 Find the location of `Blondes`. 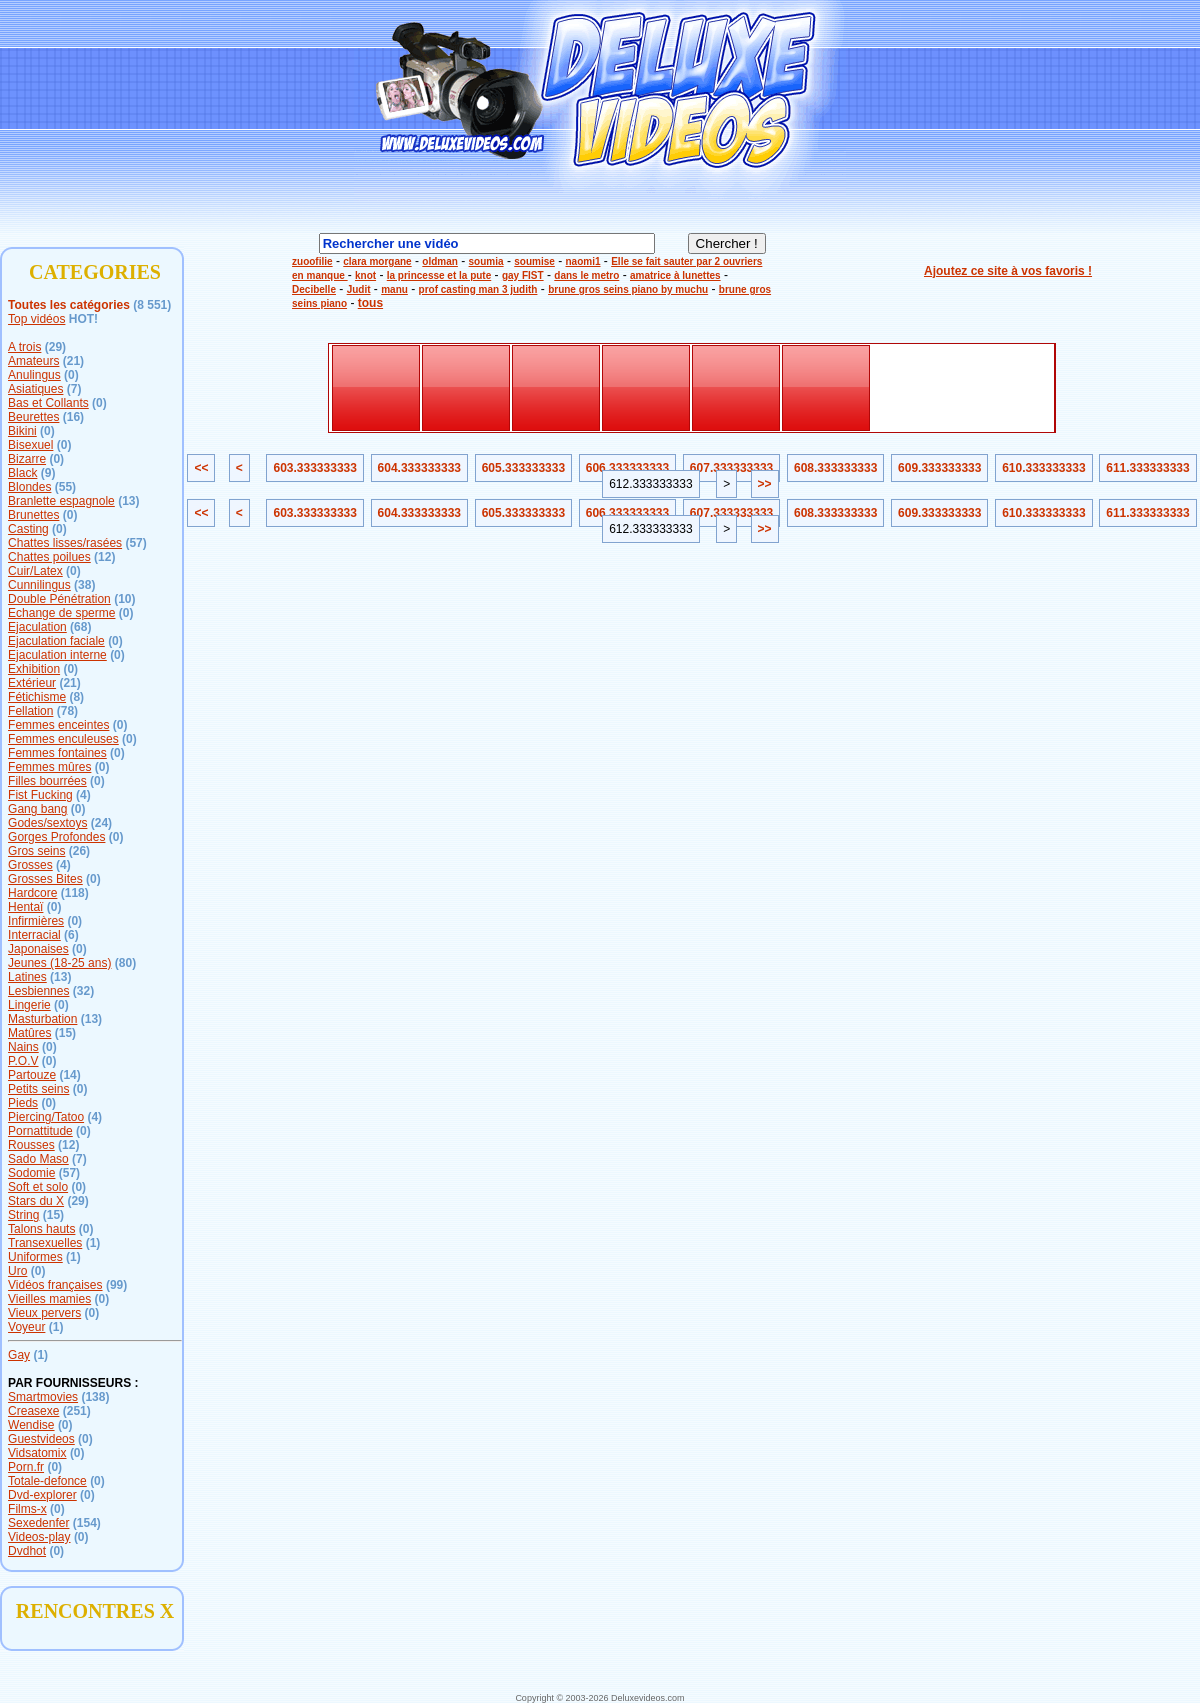

Blondes is located at coordinates (29, 487).